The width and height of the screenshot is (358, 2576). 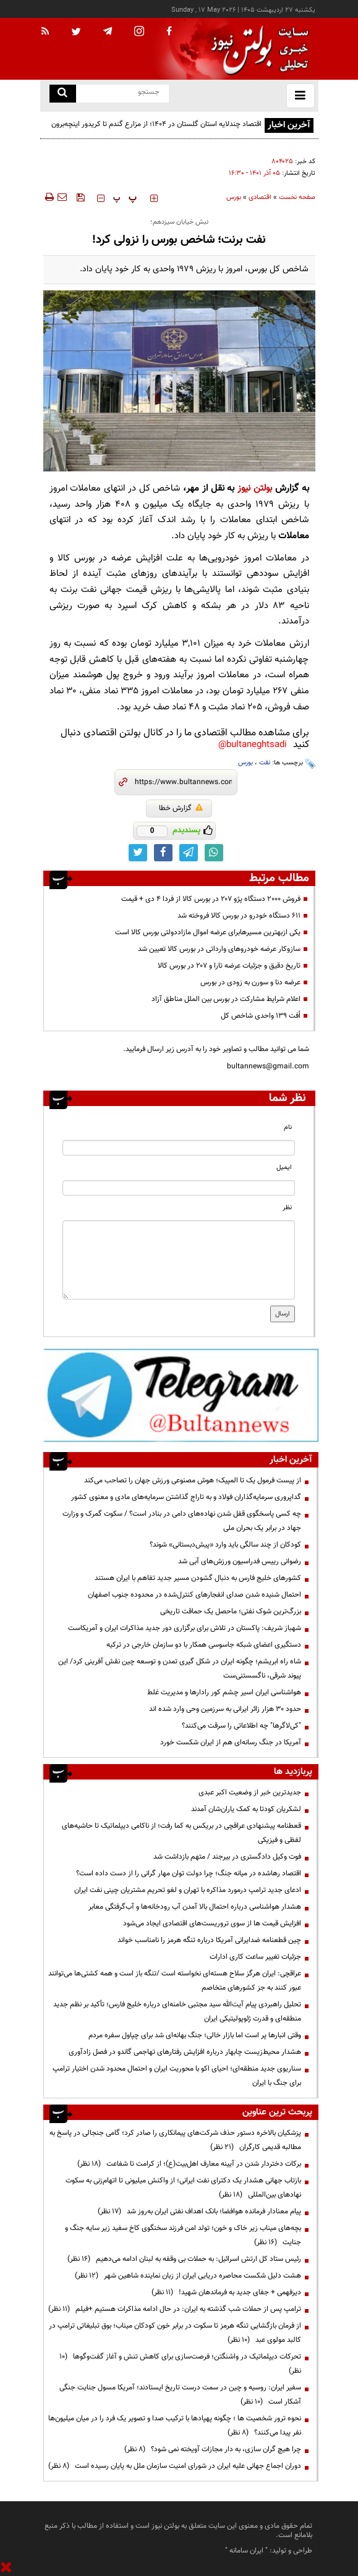 I want to click on پیام معنادار فرمانده هوافضا؛ بانک اهداف نفتی ایران به‌روز شد, so click(x=199, y=2211).